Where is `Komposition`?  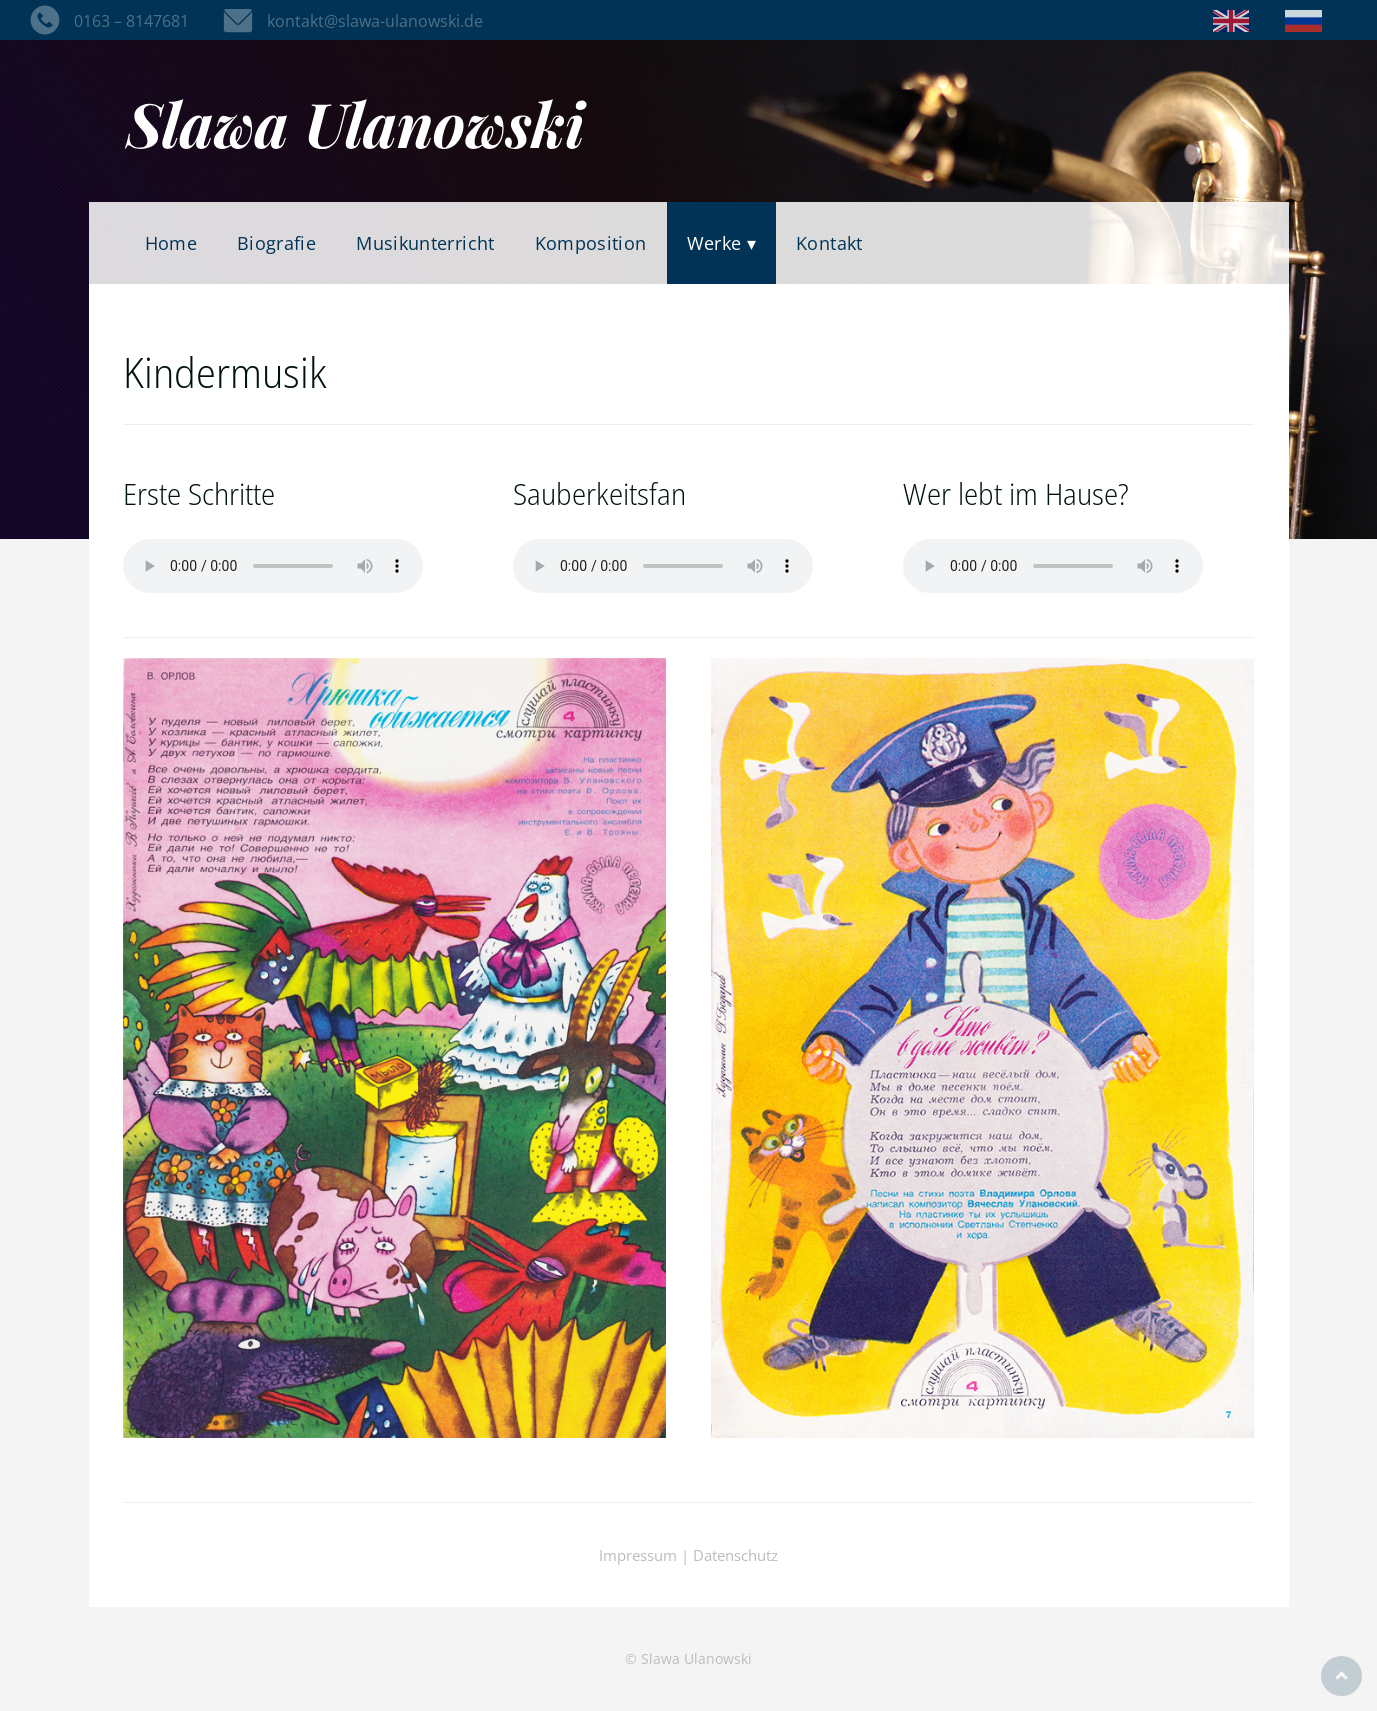 Komposition is located at coordinates (591, 243).